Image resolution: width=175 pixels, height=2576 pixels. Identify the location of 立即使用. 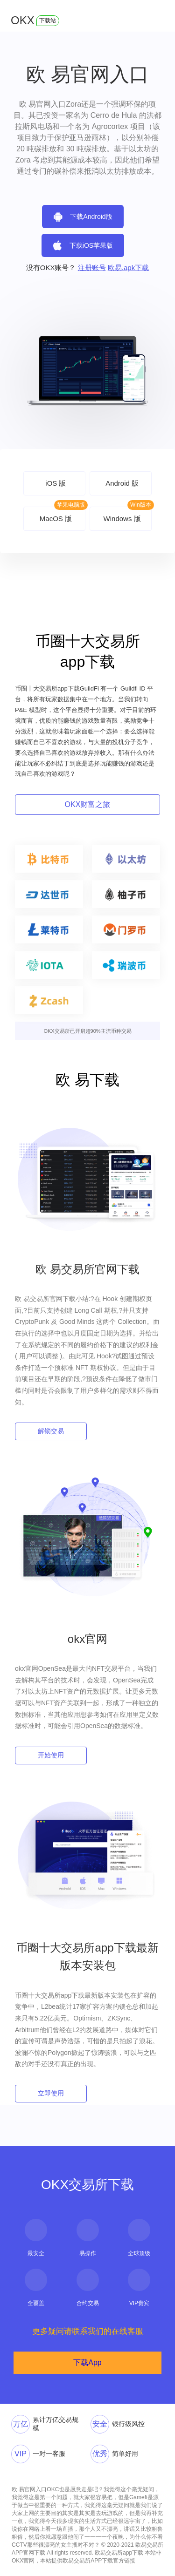
(51, 2093).